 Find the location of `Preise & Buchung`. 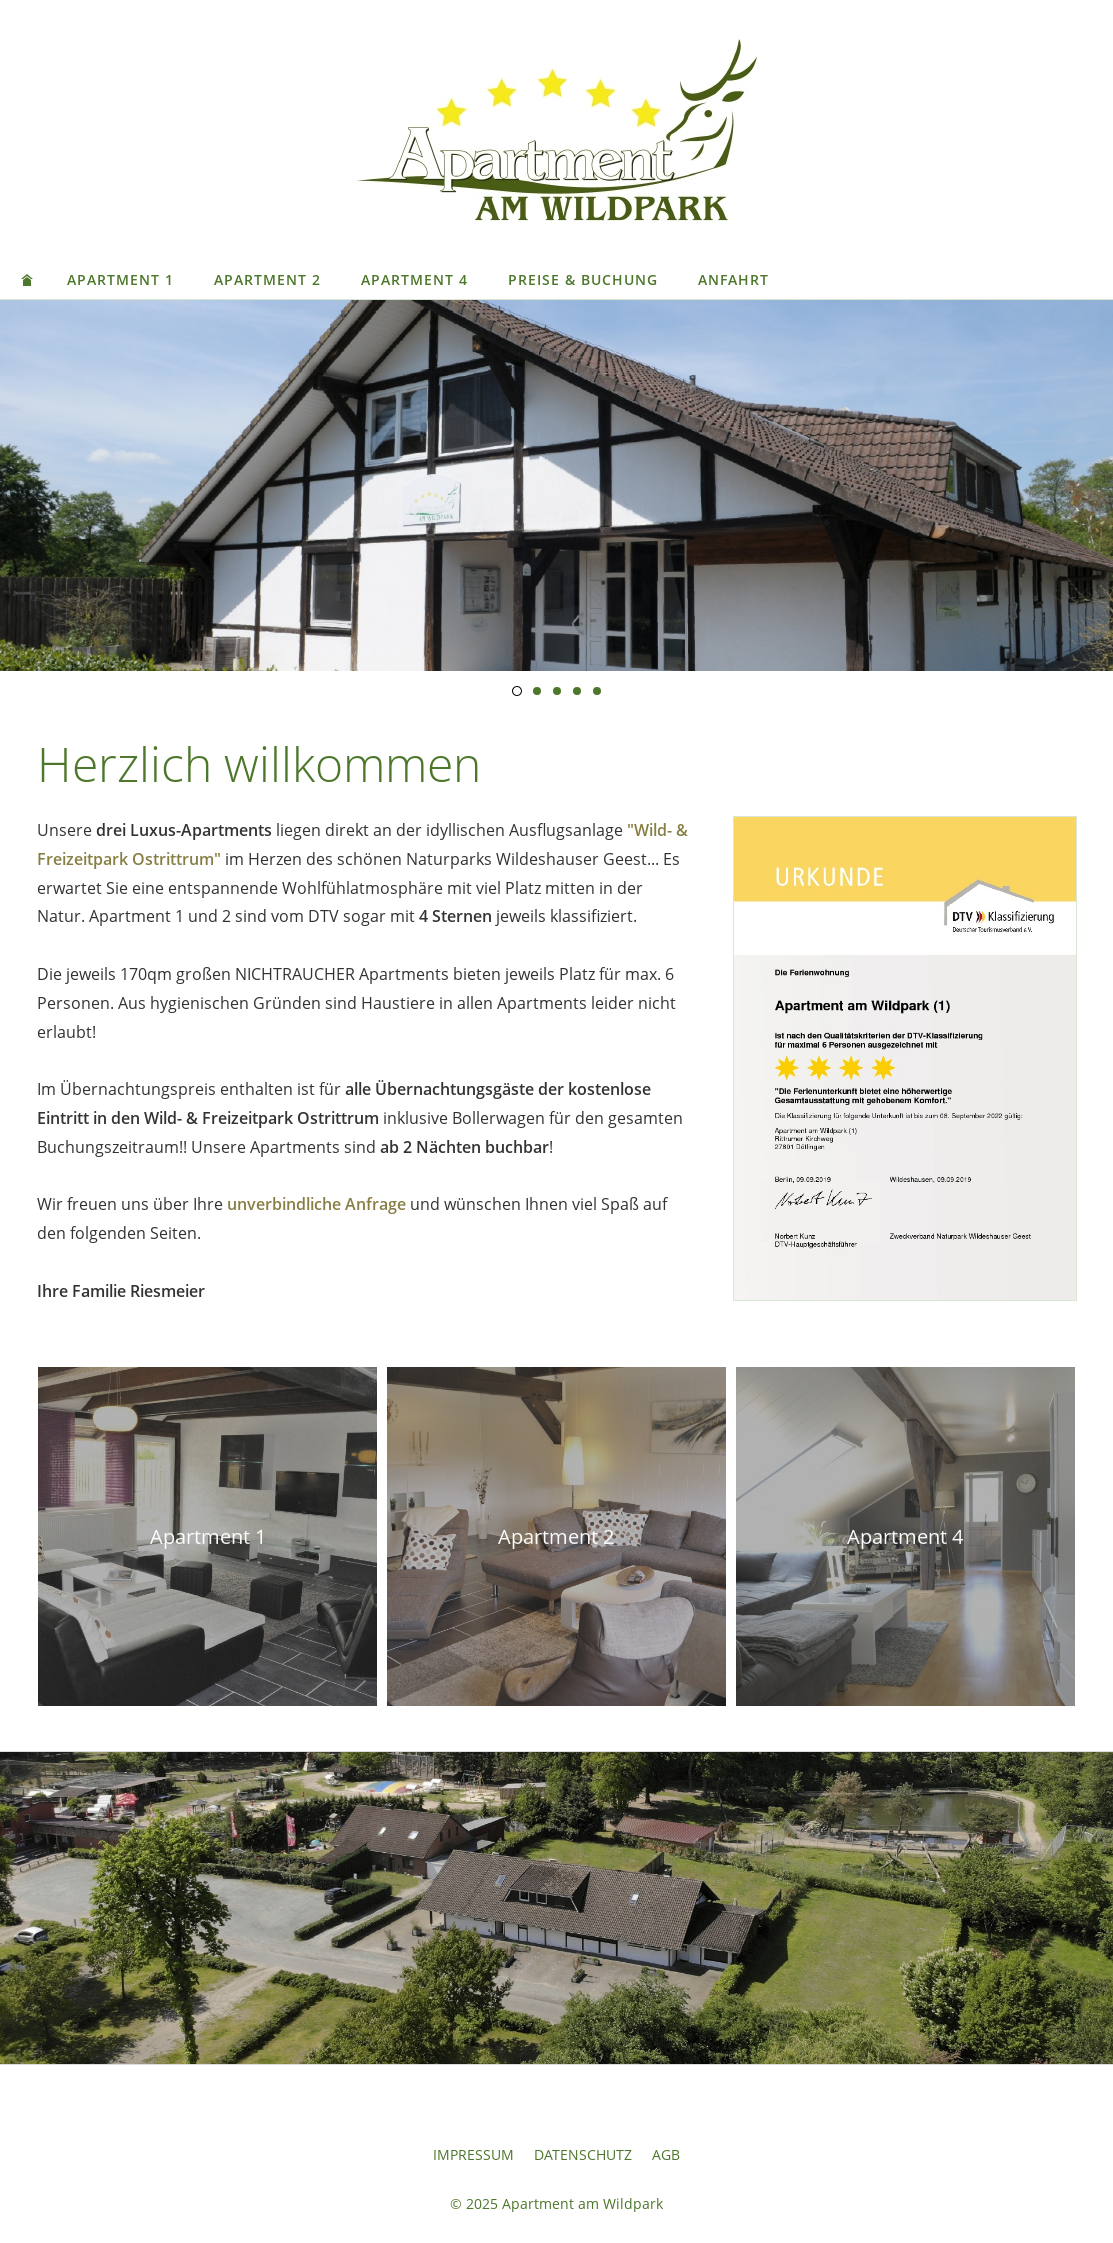

Preise & Buchung is located at coordinates (583, 279).